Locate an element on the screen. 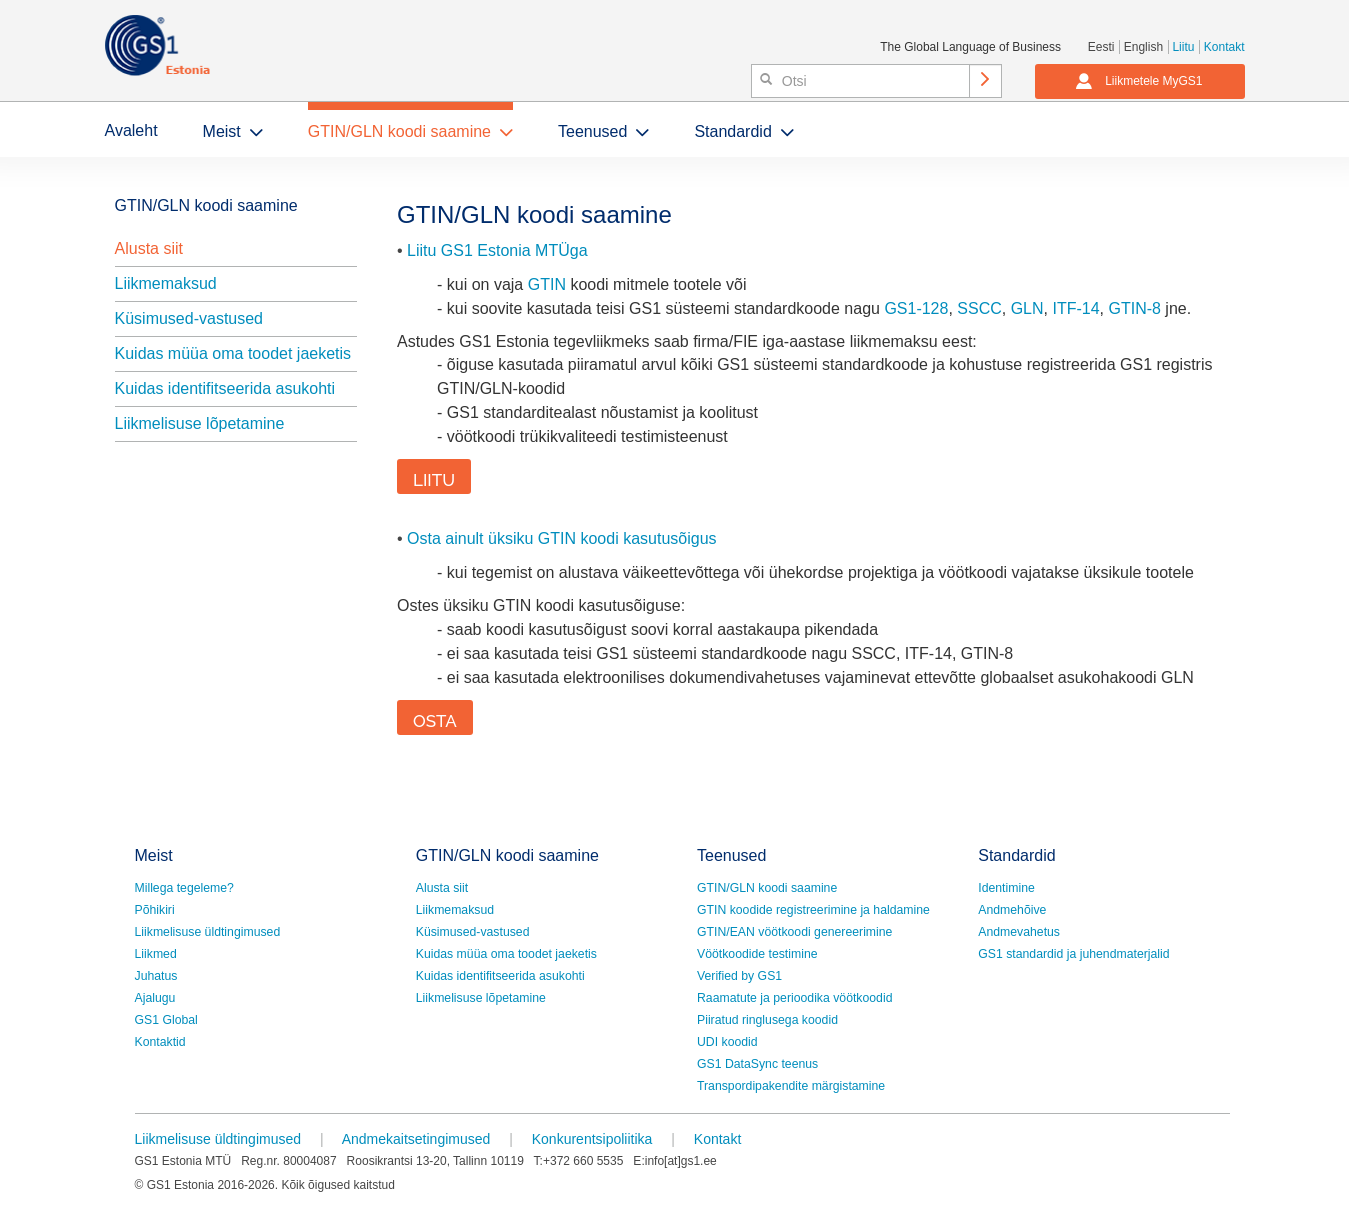  Andmekaitsetingimused is located at coordinates (416, 1139).